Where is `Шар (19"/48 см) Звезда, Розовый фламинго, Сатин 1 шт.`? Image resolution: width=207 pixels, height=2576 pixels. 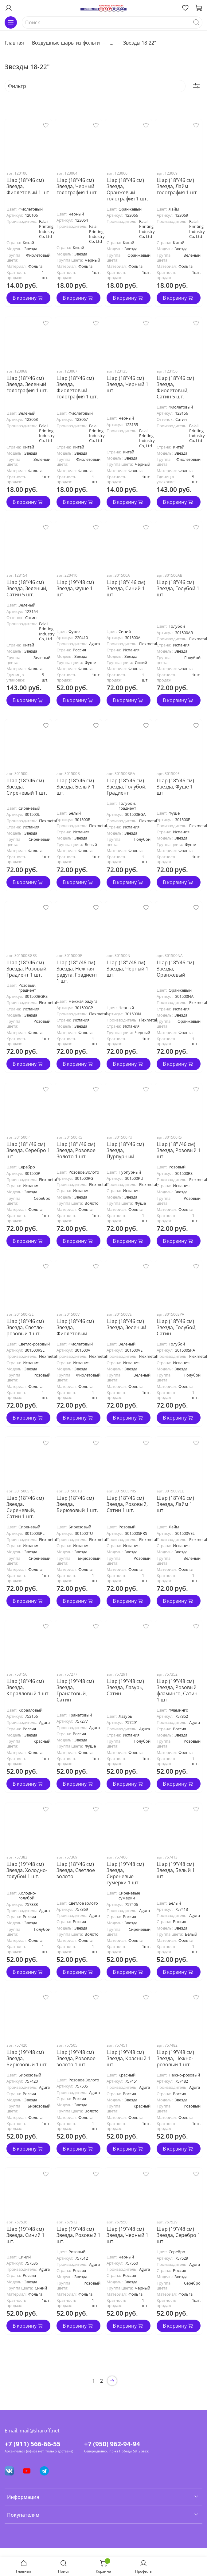 Шар (19"/48 см) Звезда, Розовый фламинго, Сатин 1 шт. is located at coordinates (177, 1690).